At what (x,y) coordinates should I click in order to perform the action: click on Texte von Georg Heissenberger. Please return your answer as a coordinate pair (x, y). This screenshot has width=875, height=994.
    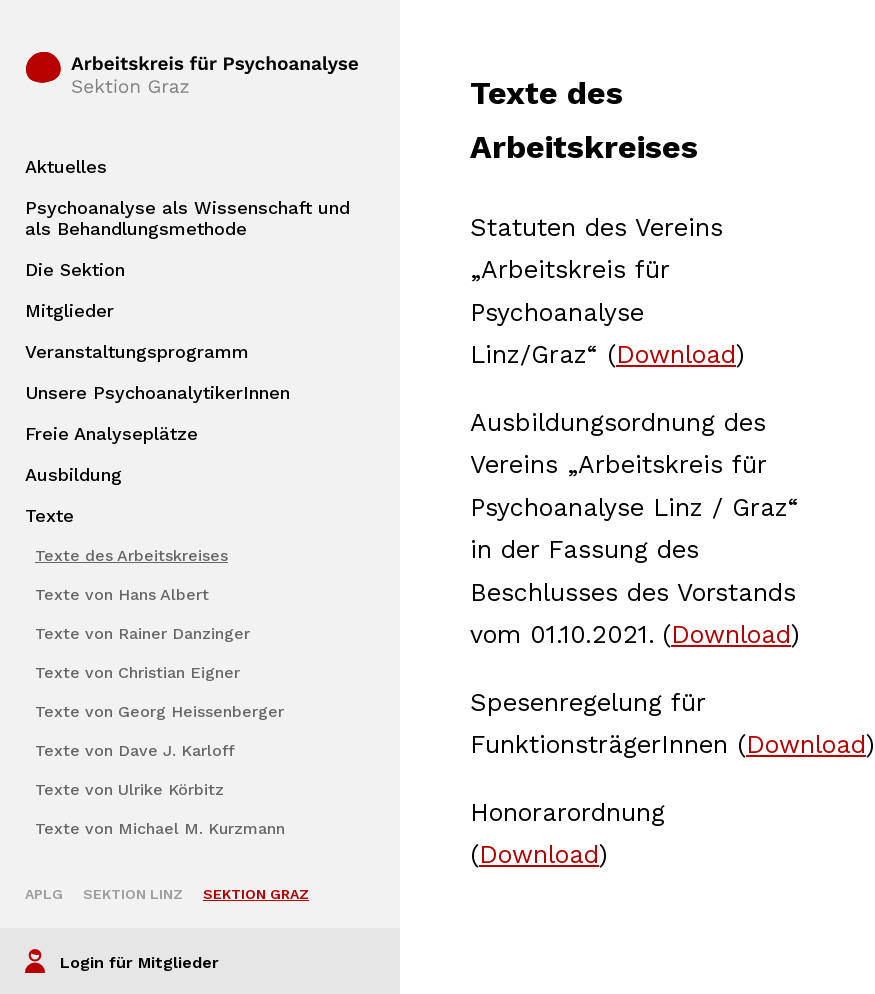
    Looking at the image, I should click on (159, 711).